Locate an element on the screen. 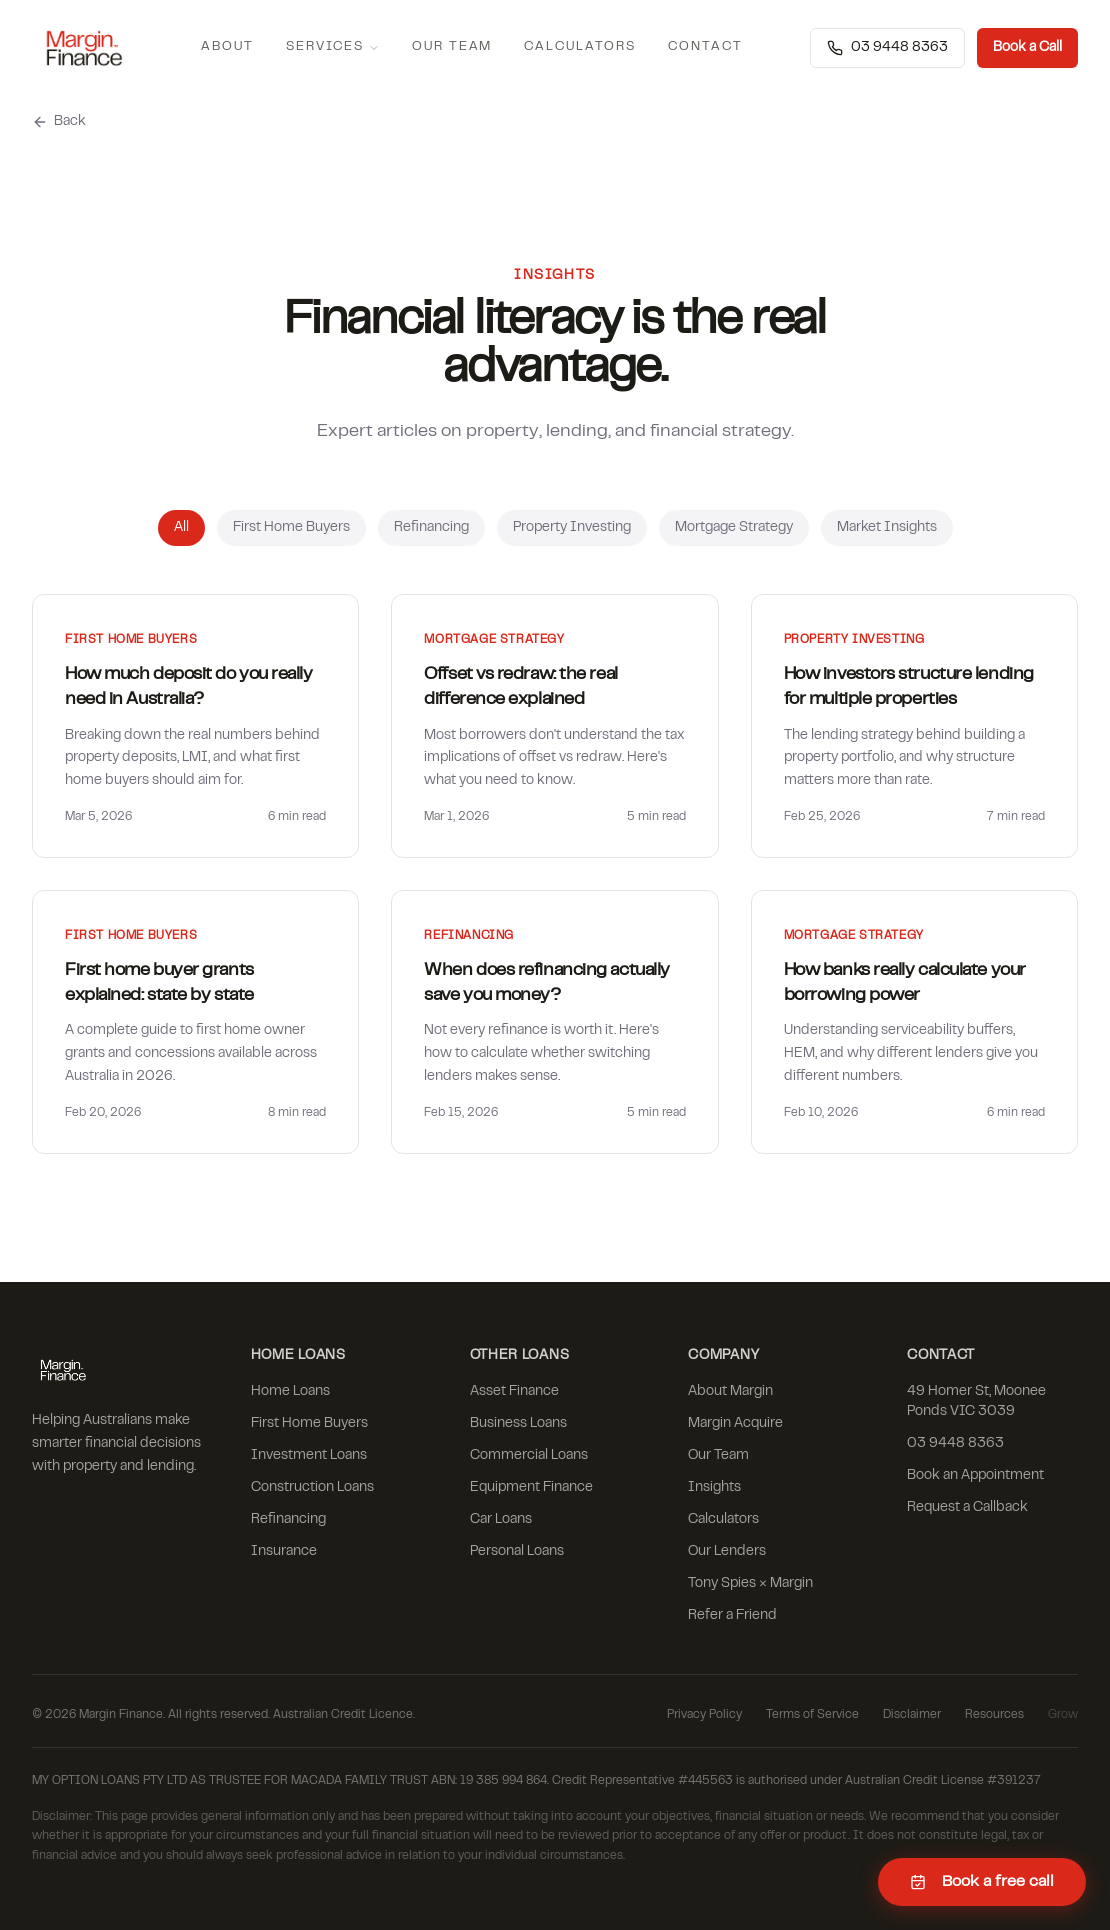 The width and height of the screenshot is (1110, 1930). Disclaimer is located at coordinates (912, 1715).